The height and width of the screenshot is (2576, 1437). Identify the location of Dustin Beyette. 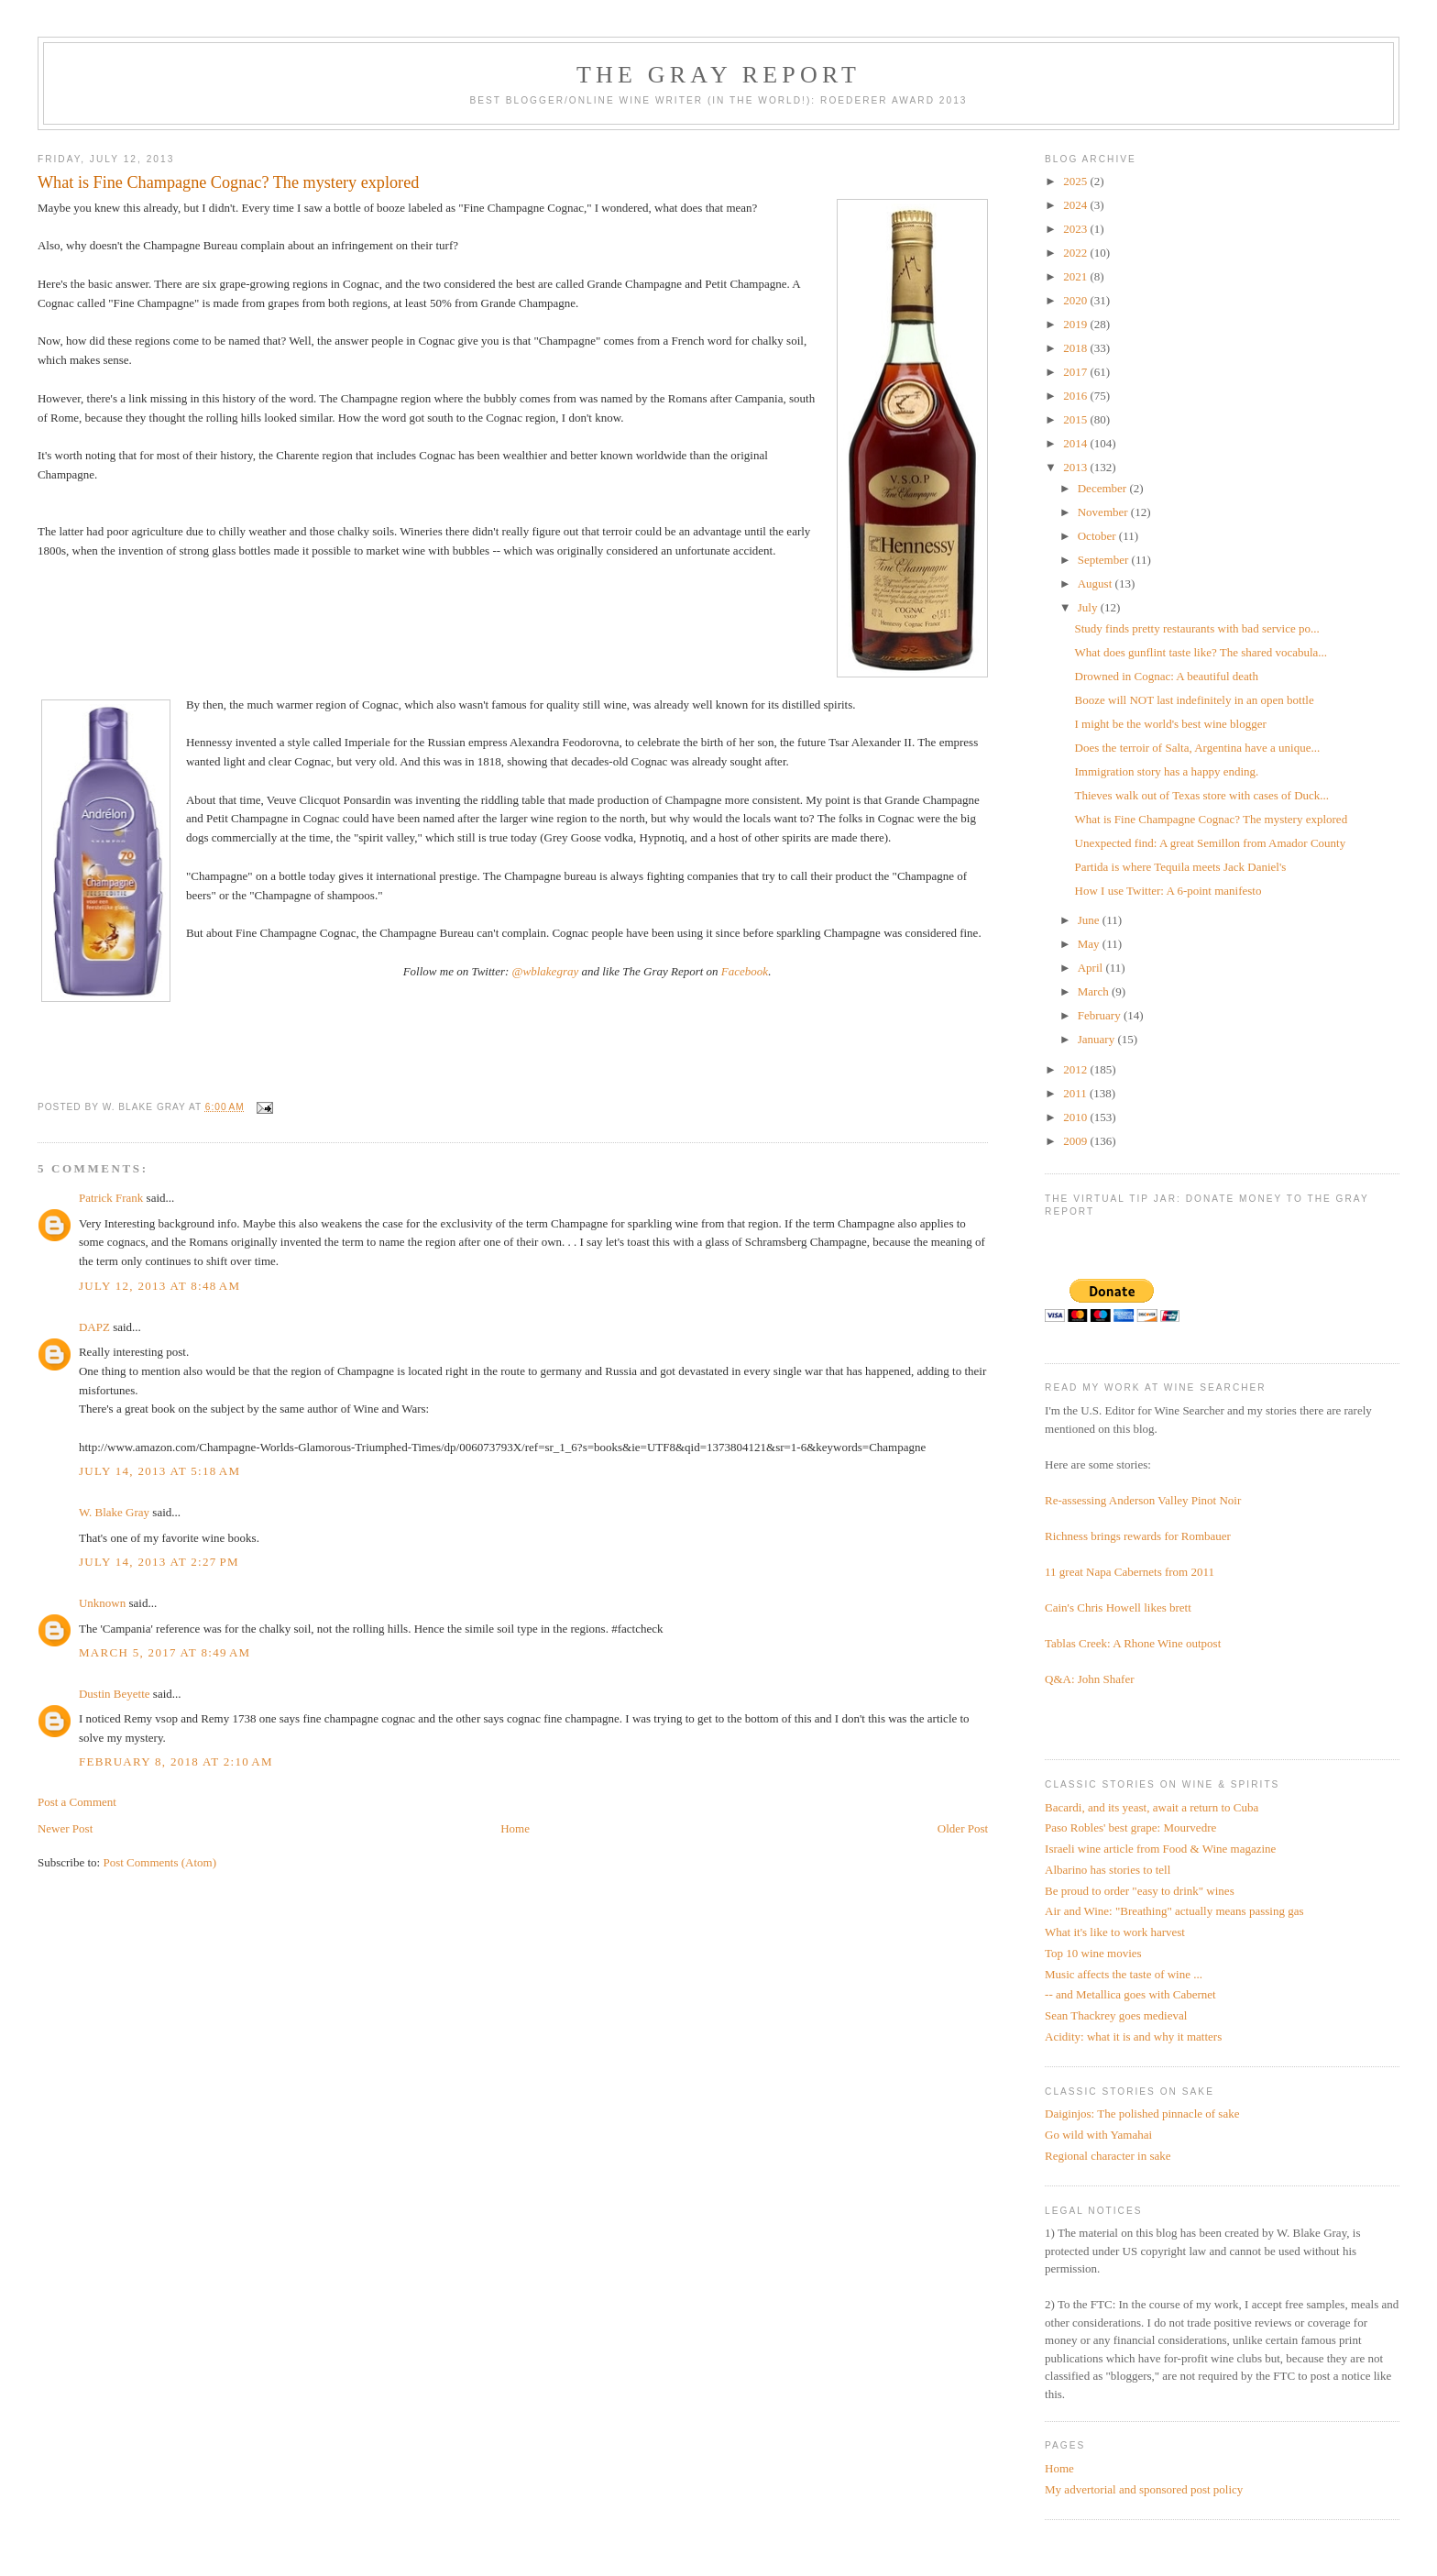
(114, 1694).